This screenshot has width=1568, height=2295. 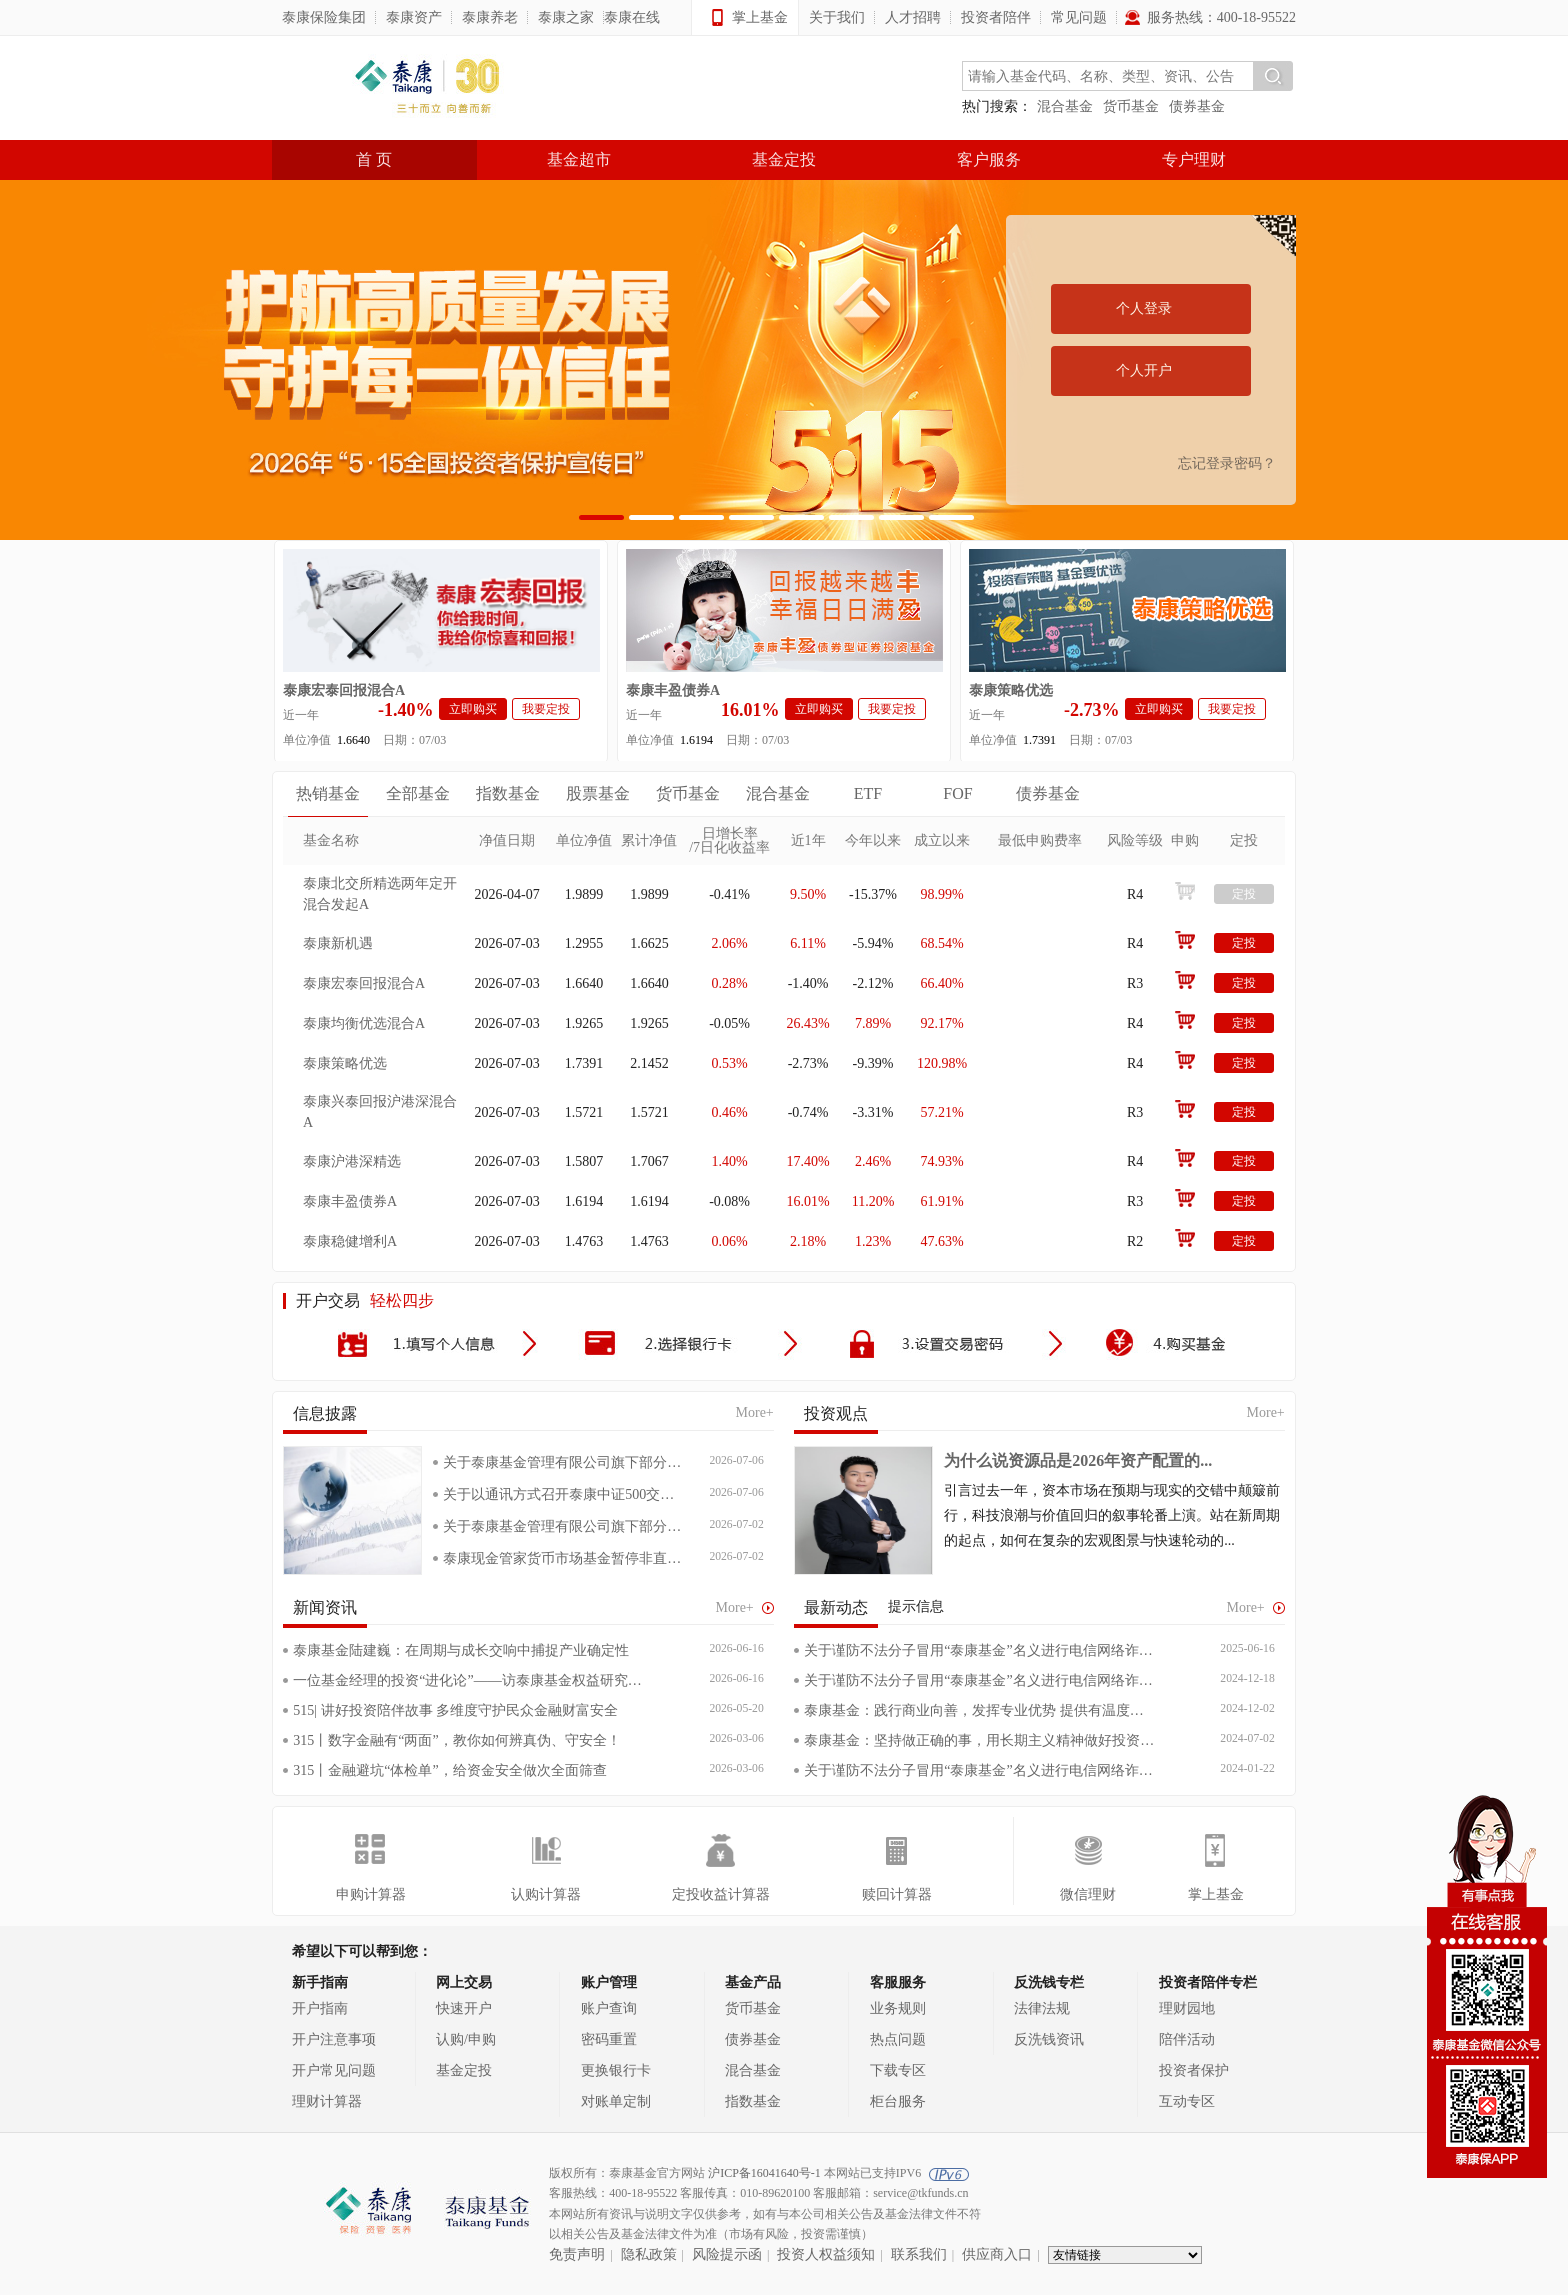 What do you see at coordinates (414, 17) in the screenshot?
I see `泰康资产` at bounding box center [414, 17].